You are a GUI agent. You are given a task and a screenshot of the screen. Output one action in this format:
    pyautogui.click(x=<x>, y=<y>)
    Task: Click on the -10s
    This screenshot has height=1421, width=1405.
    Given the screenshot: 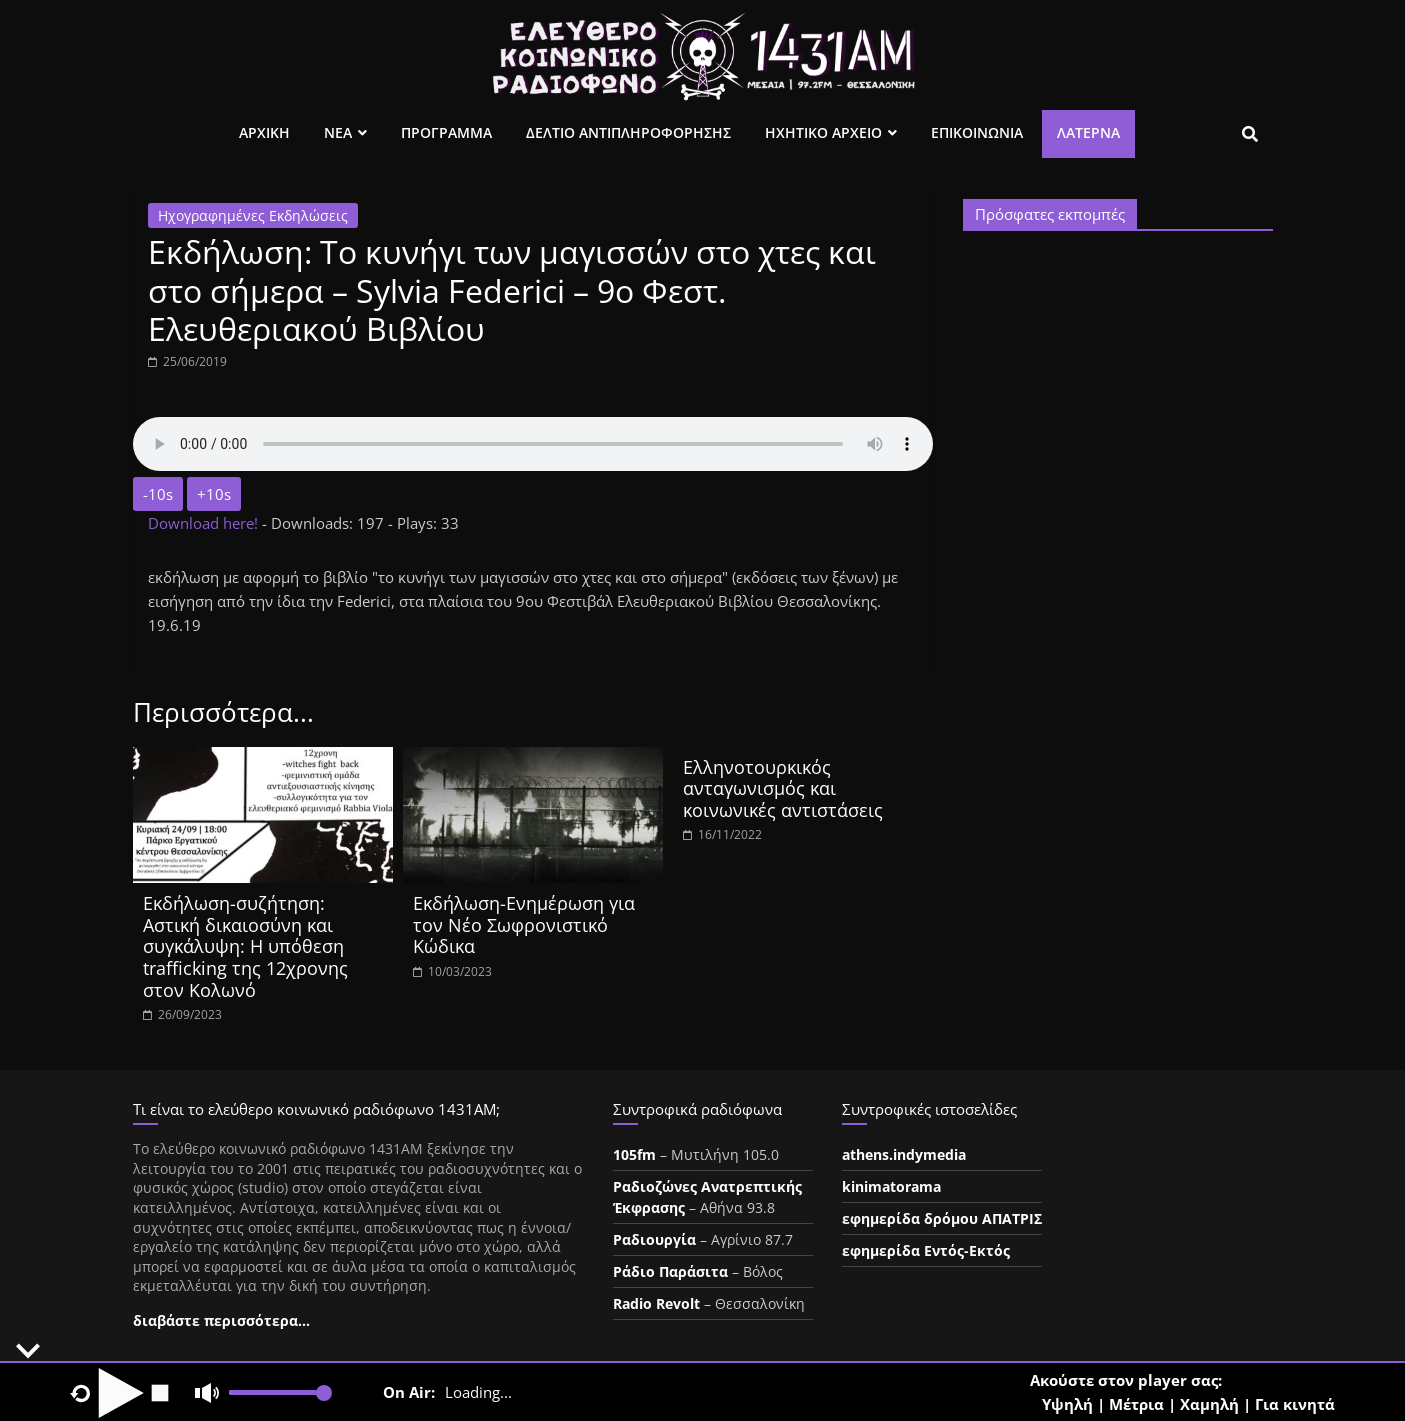 What is the action you would take?
    pyautogui.click(x=158, y=494)
    